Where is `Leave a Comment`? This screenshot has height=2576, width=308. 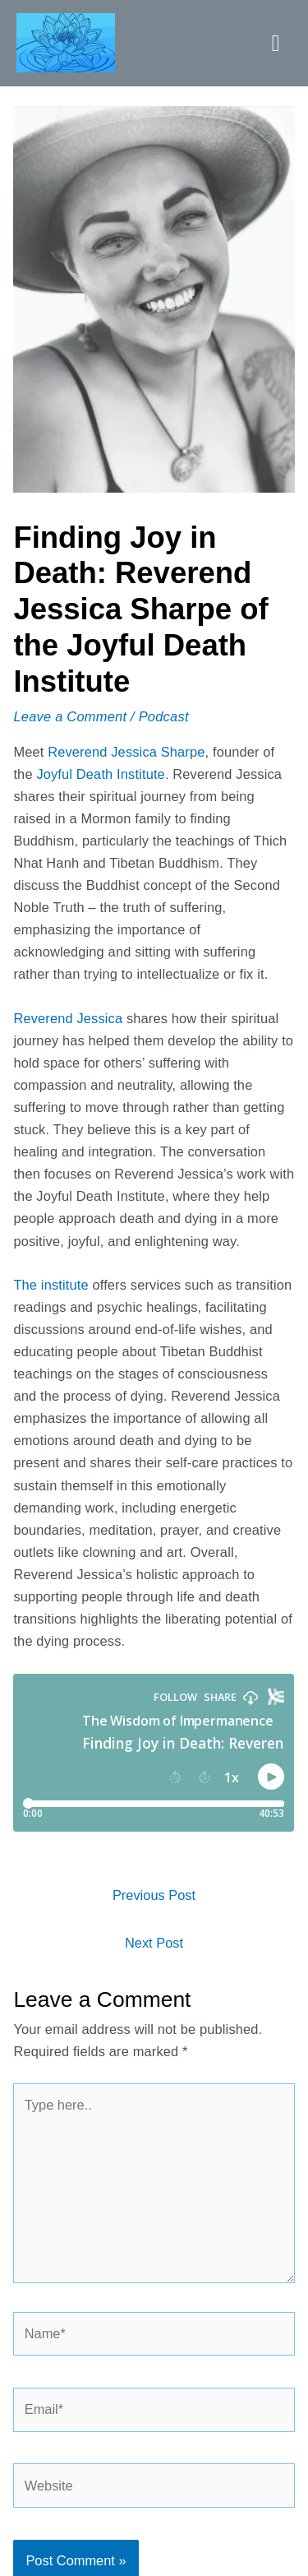
Leave a Comment is located at coordinates (69, 716).